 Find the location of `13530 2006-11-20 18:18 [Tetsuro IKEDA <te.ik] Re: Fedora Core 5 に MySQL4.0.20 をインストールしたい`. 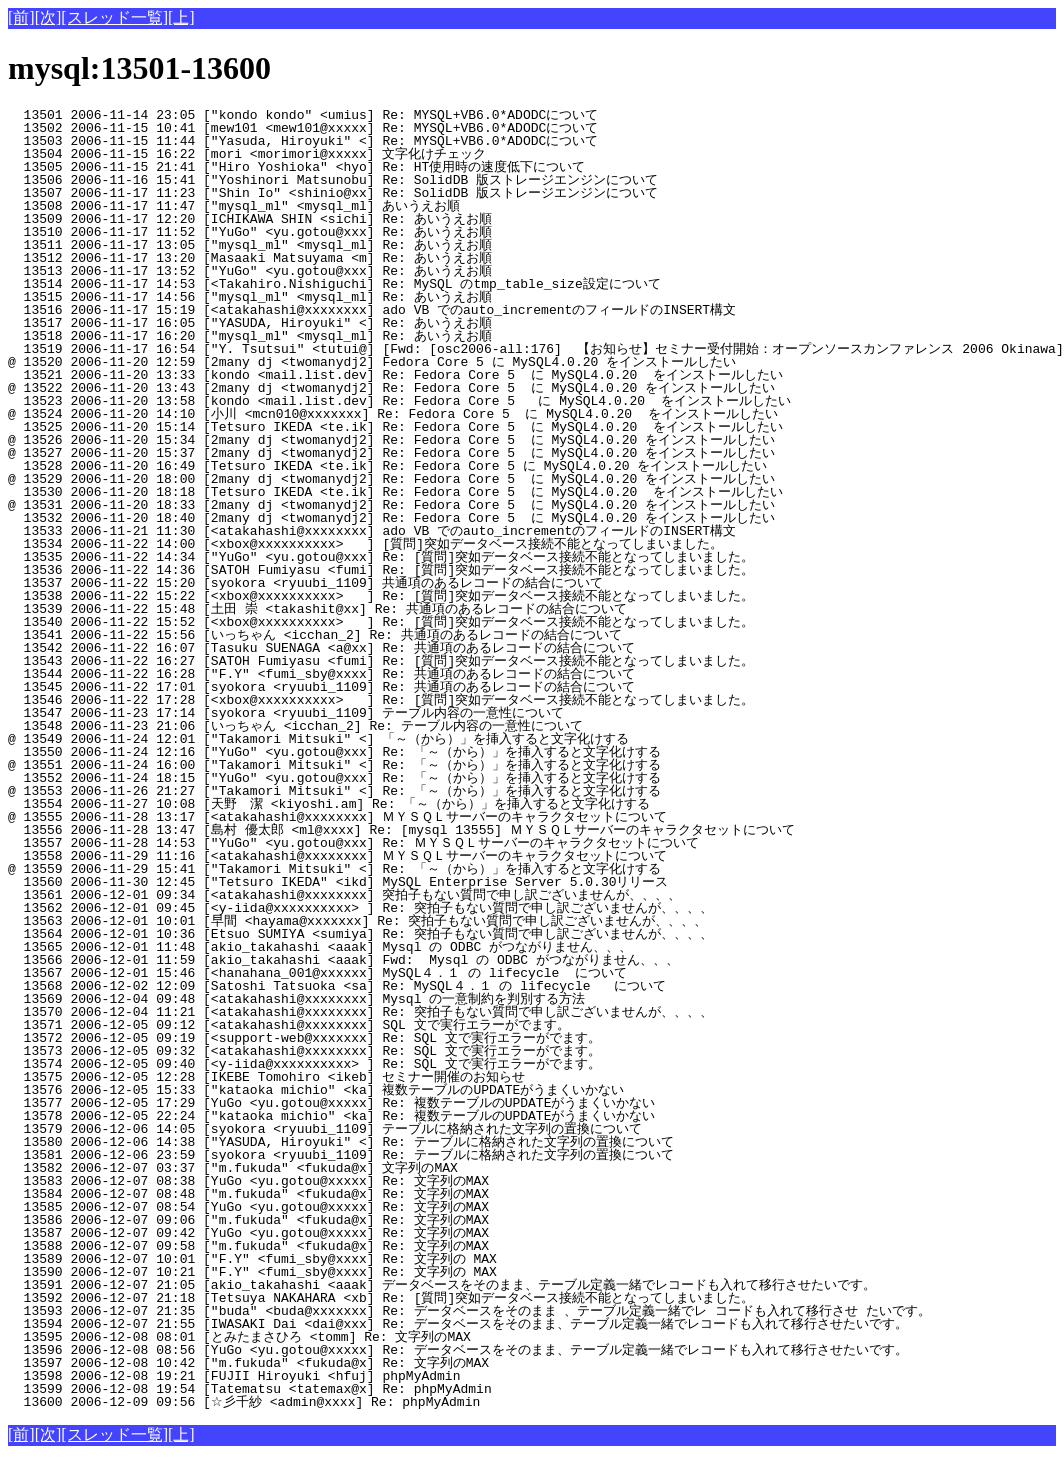

13530 2006-11-20 18:18 [Tetsuro IKEDA <te.ik] Re: Fedora Core 5 に MySQL4.0.20 をインストールしたい is located at coordinates (395, 492).